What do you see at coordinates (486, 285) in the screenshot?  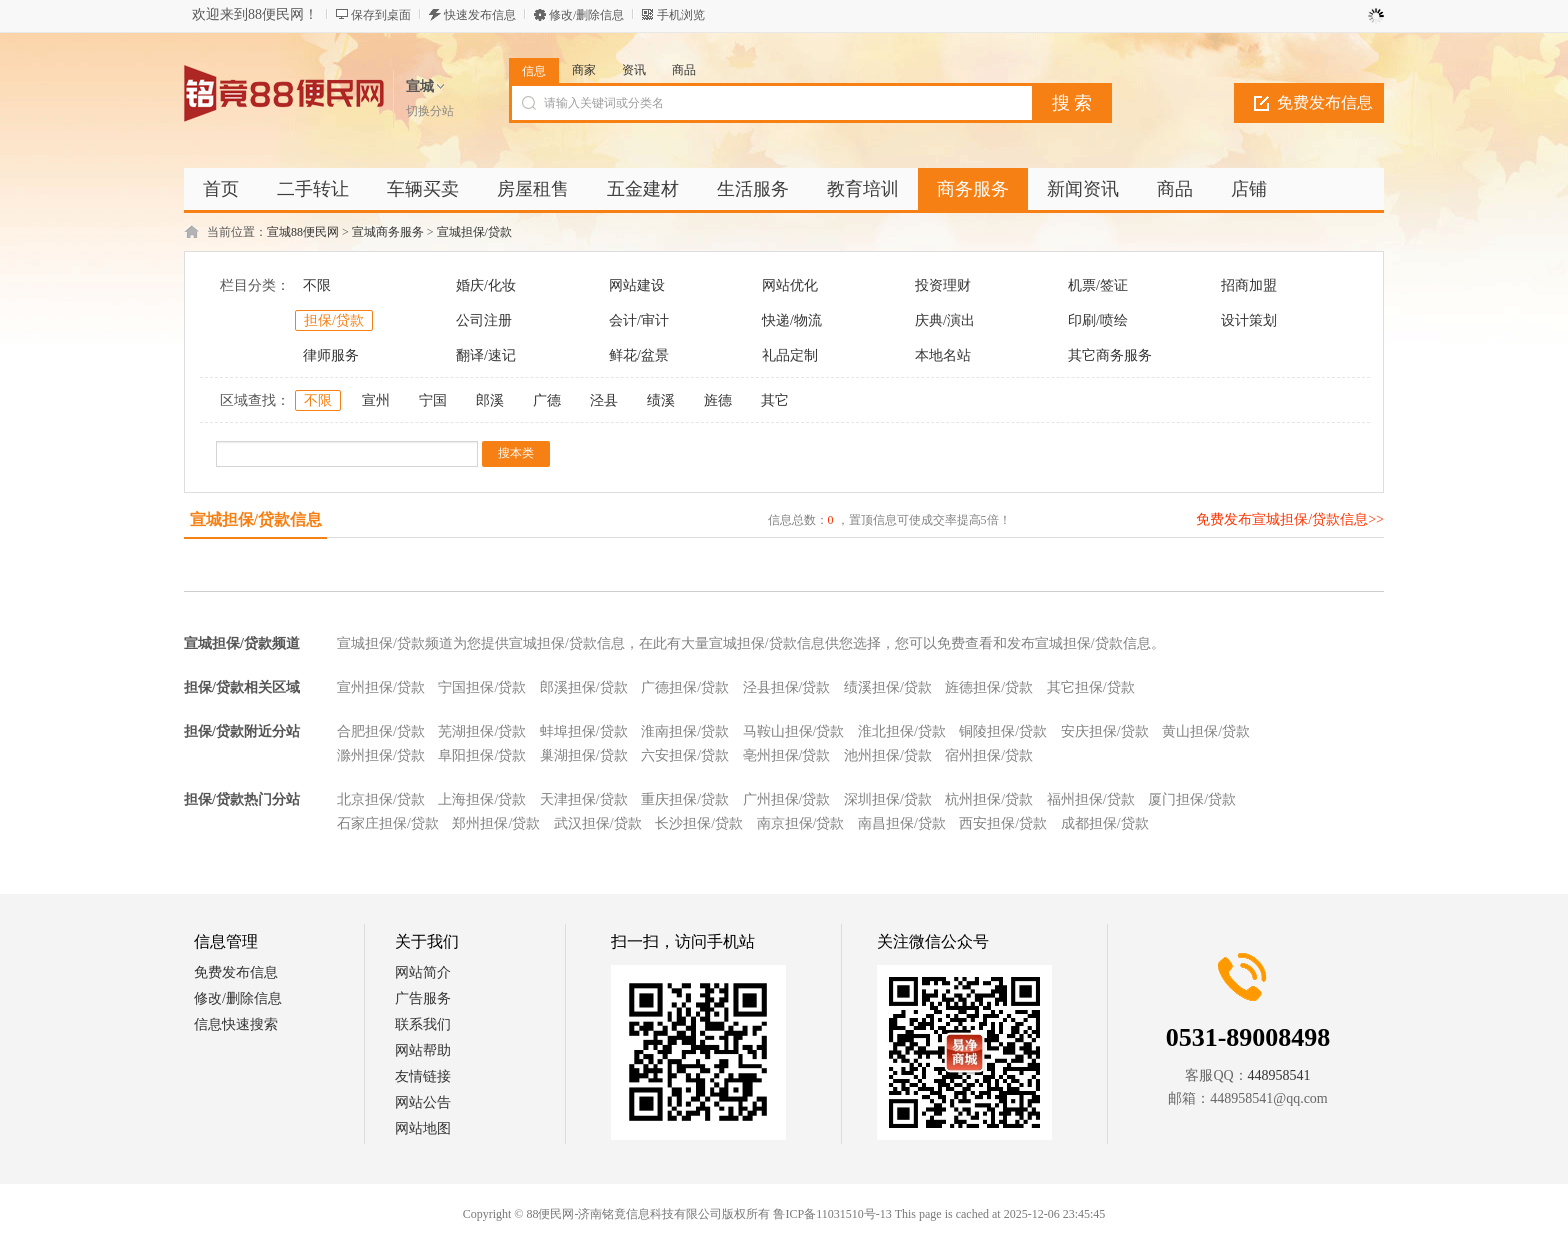 I see `婚庆/化妆` at bounding box center [486, 285].